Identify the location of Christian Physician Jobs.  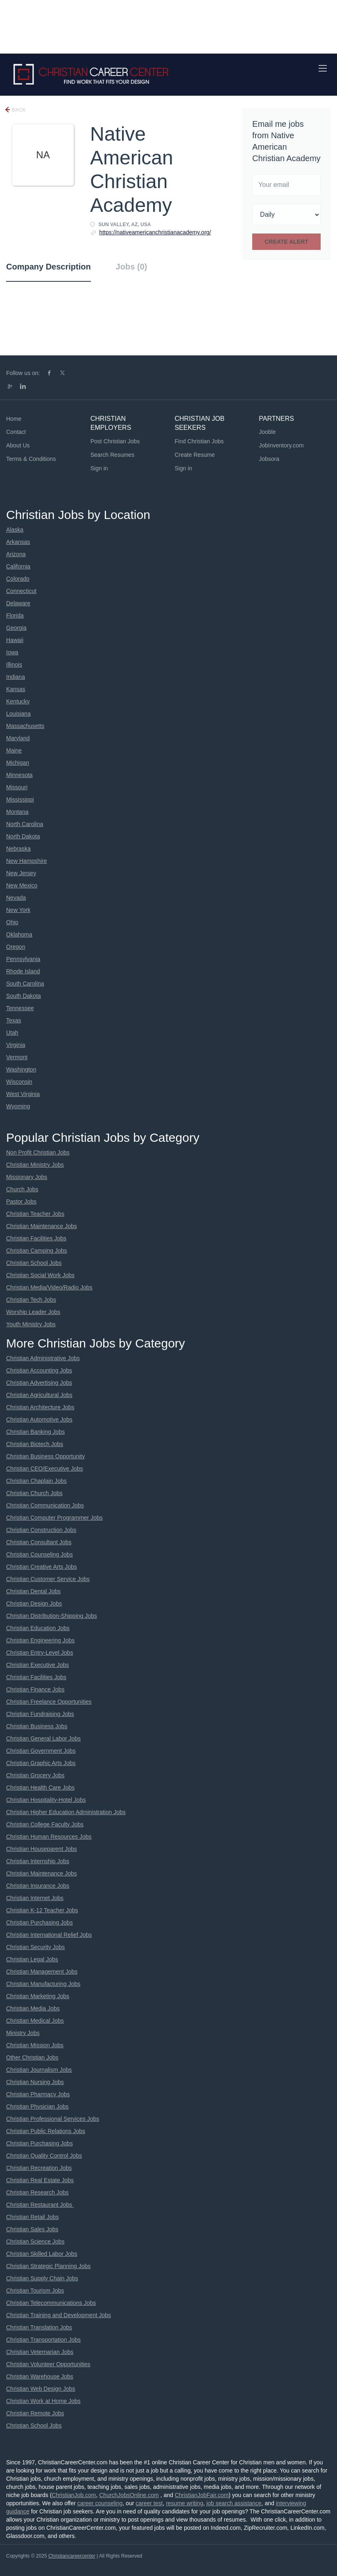
(37, 2106).